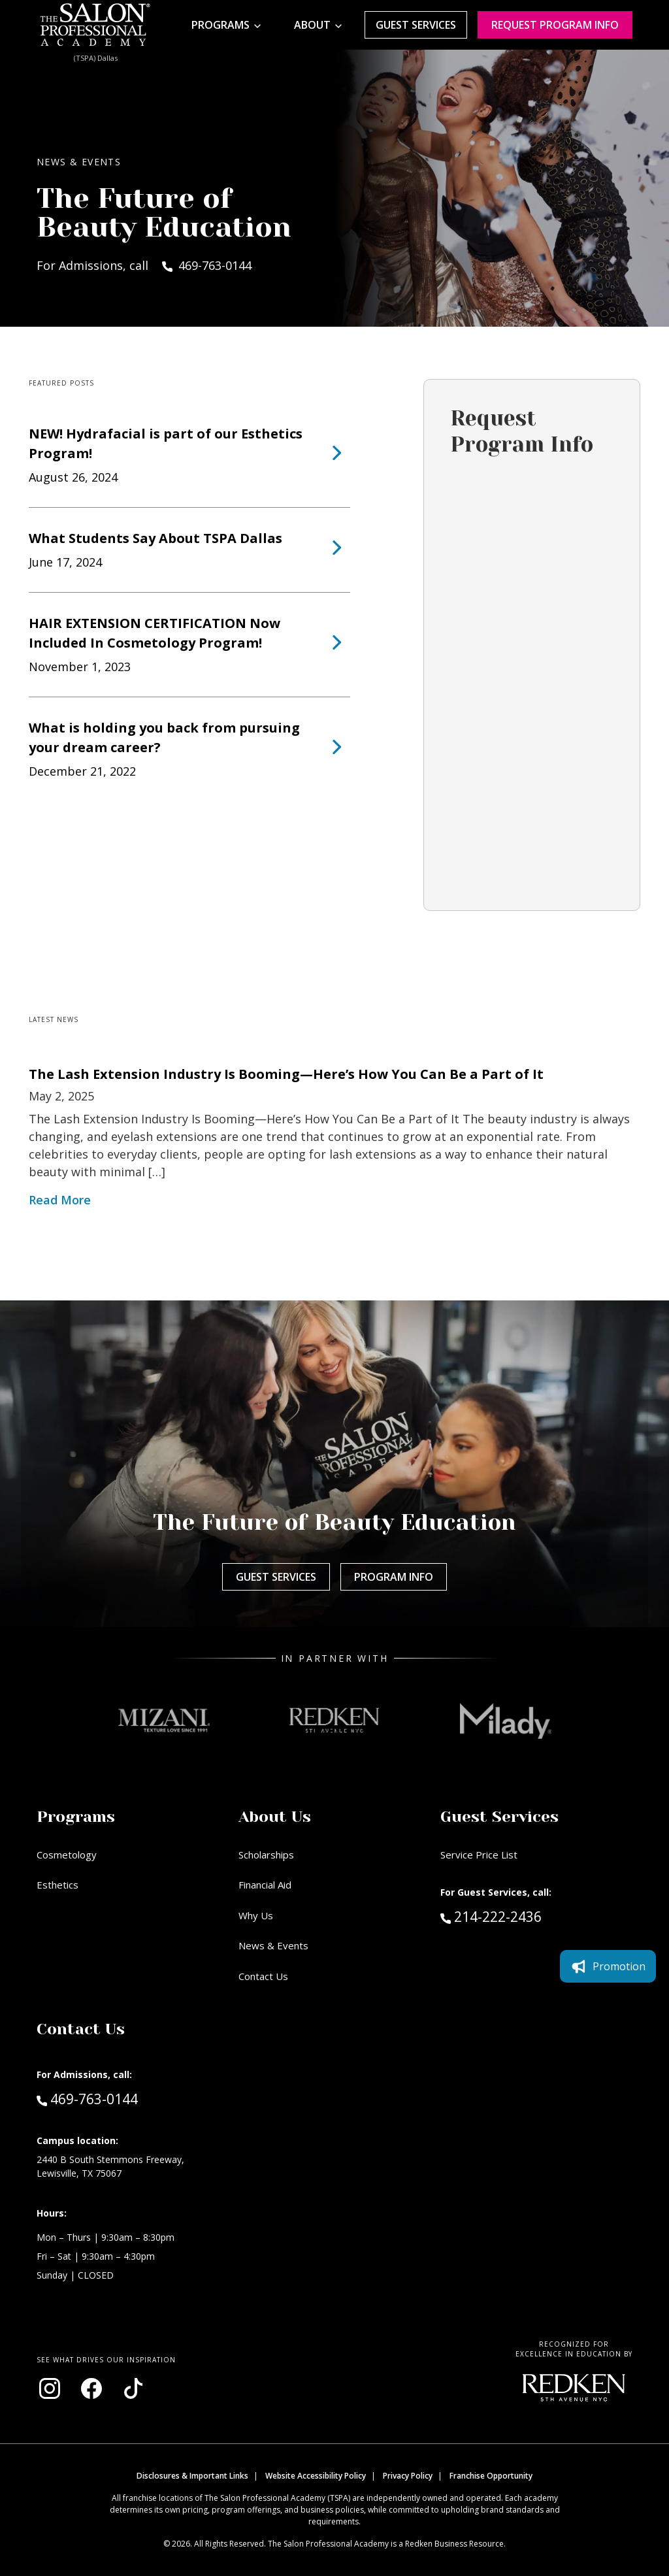 The width and height of the screenshot is (669, 2576). I want to click on Program Info, so click(393, 1577).